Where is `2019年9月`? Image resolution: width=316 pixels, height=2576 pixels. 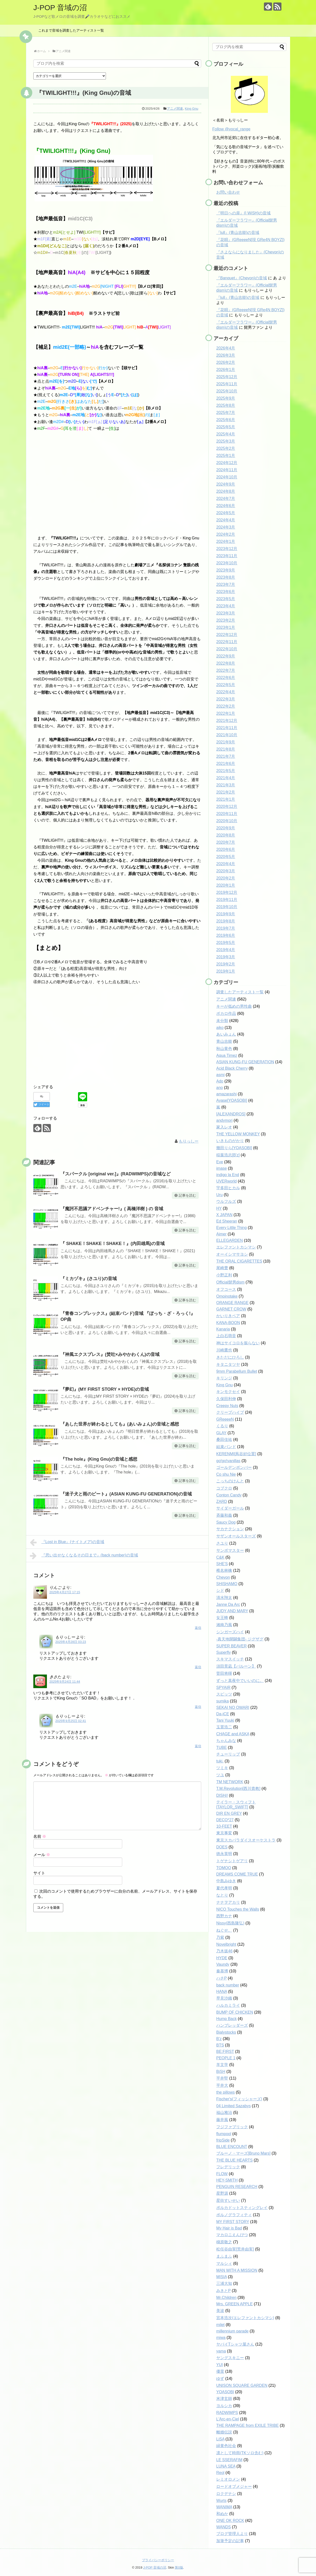
2019年9月 is located at coordinates (225, 914).